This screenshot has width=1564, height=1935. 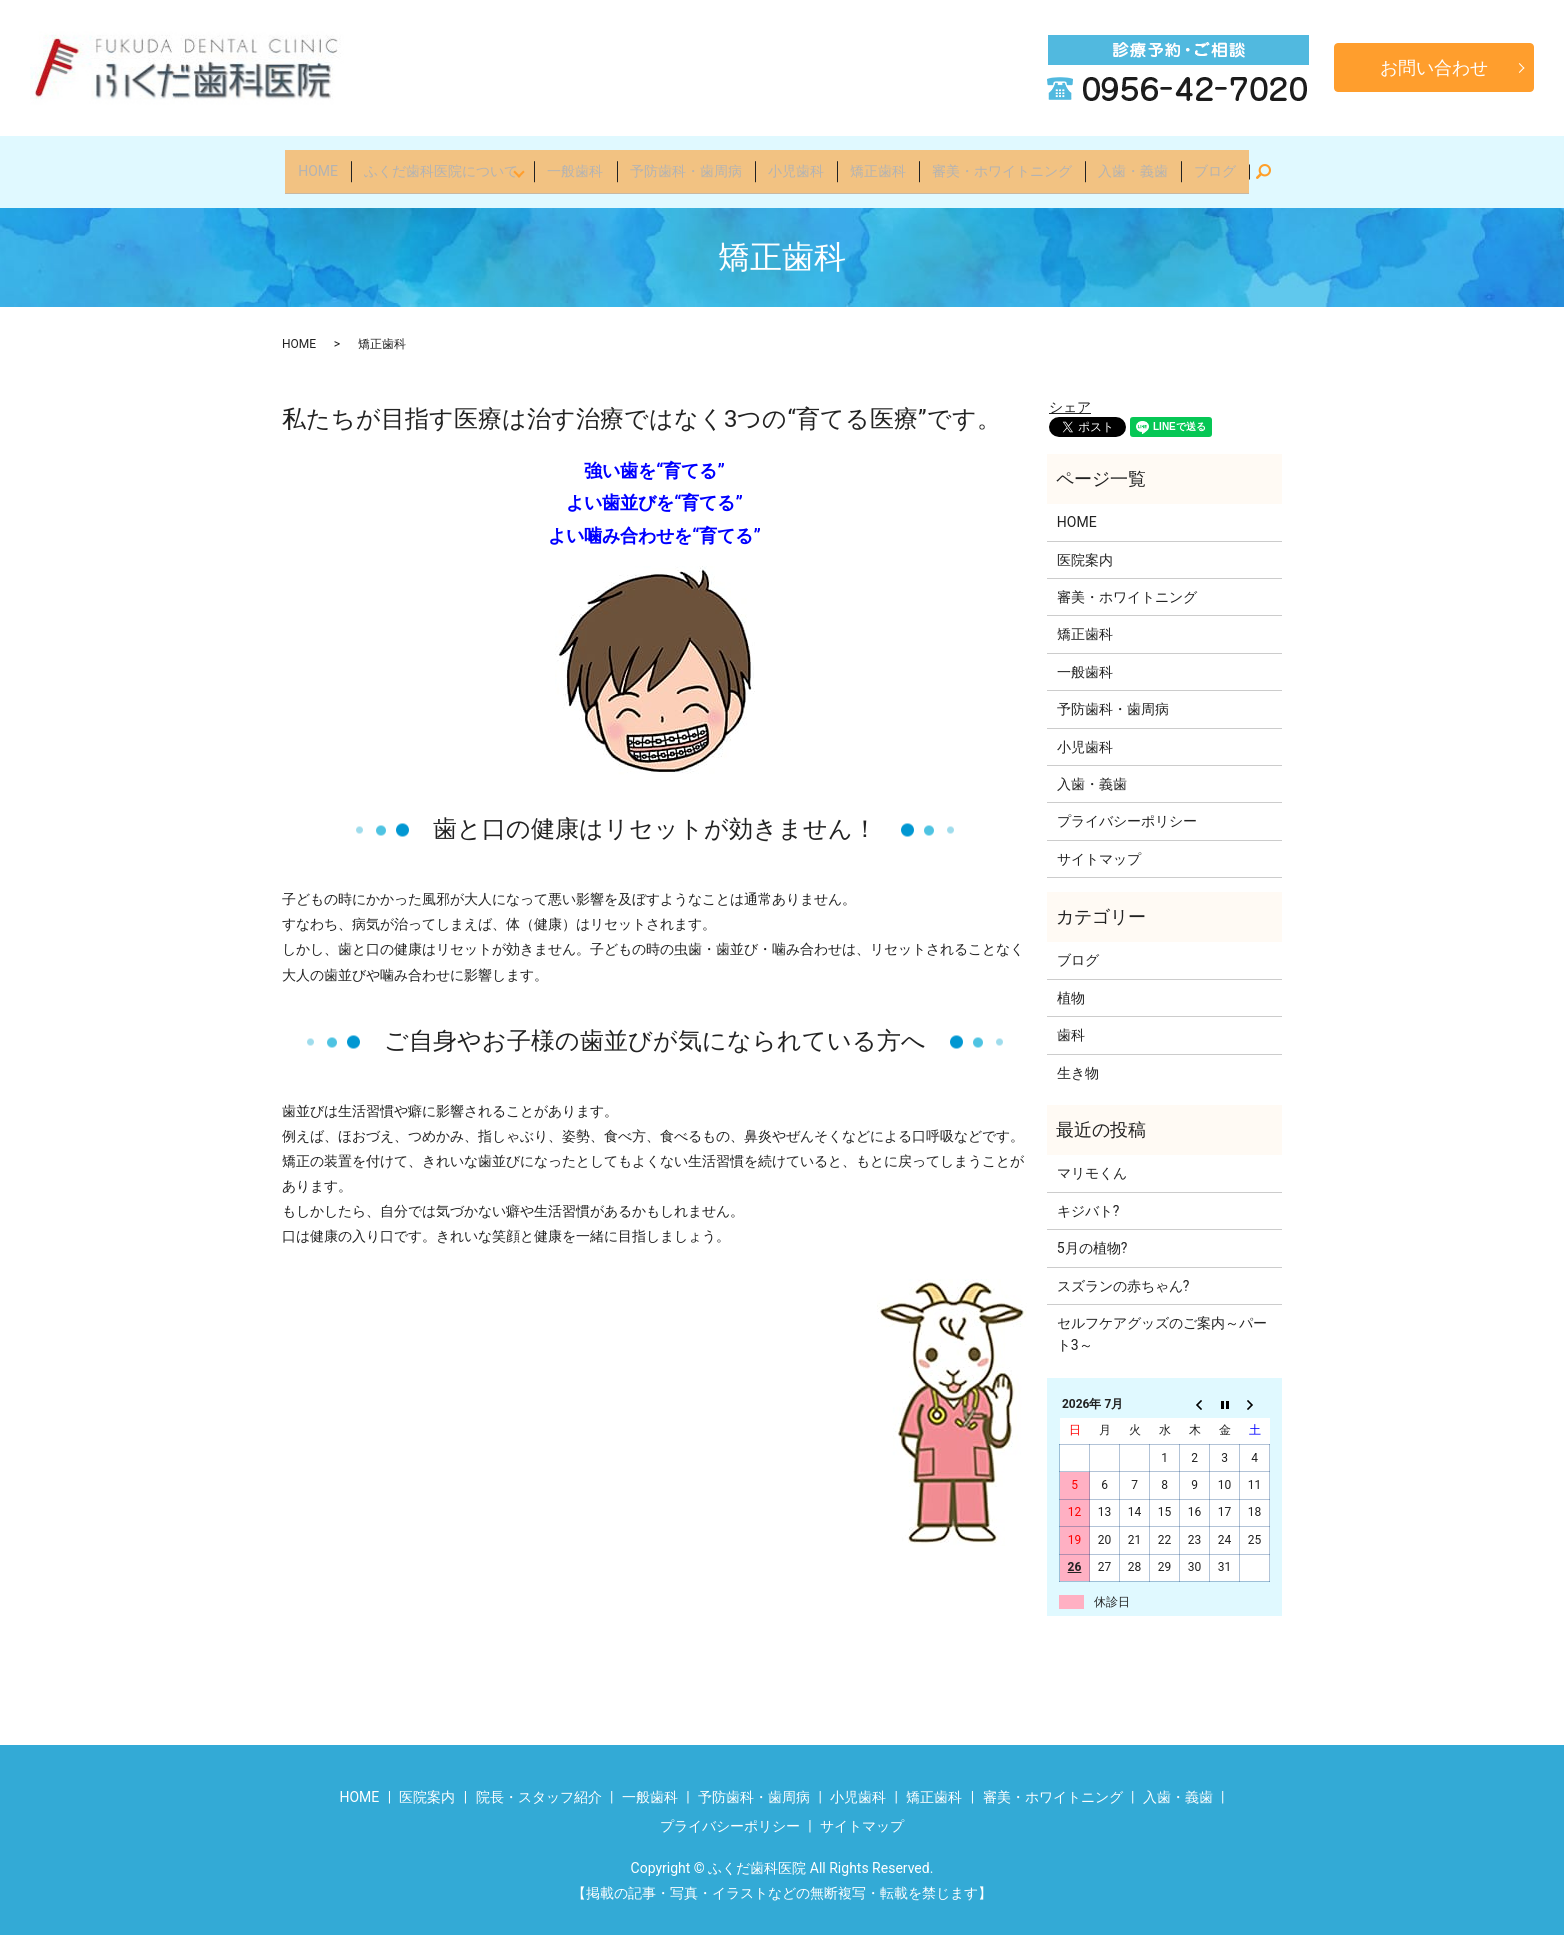 I want to click on 5月の植物?, so click(x=1092, y=1235).